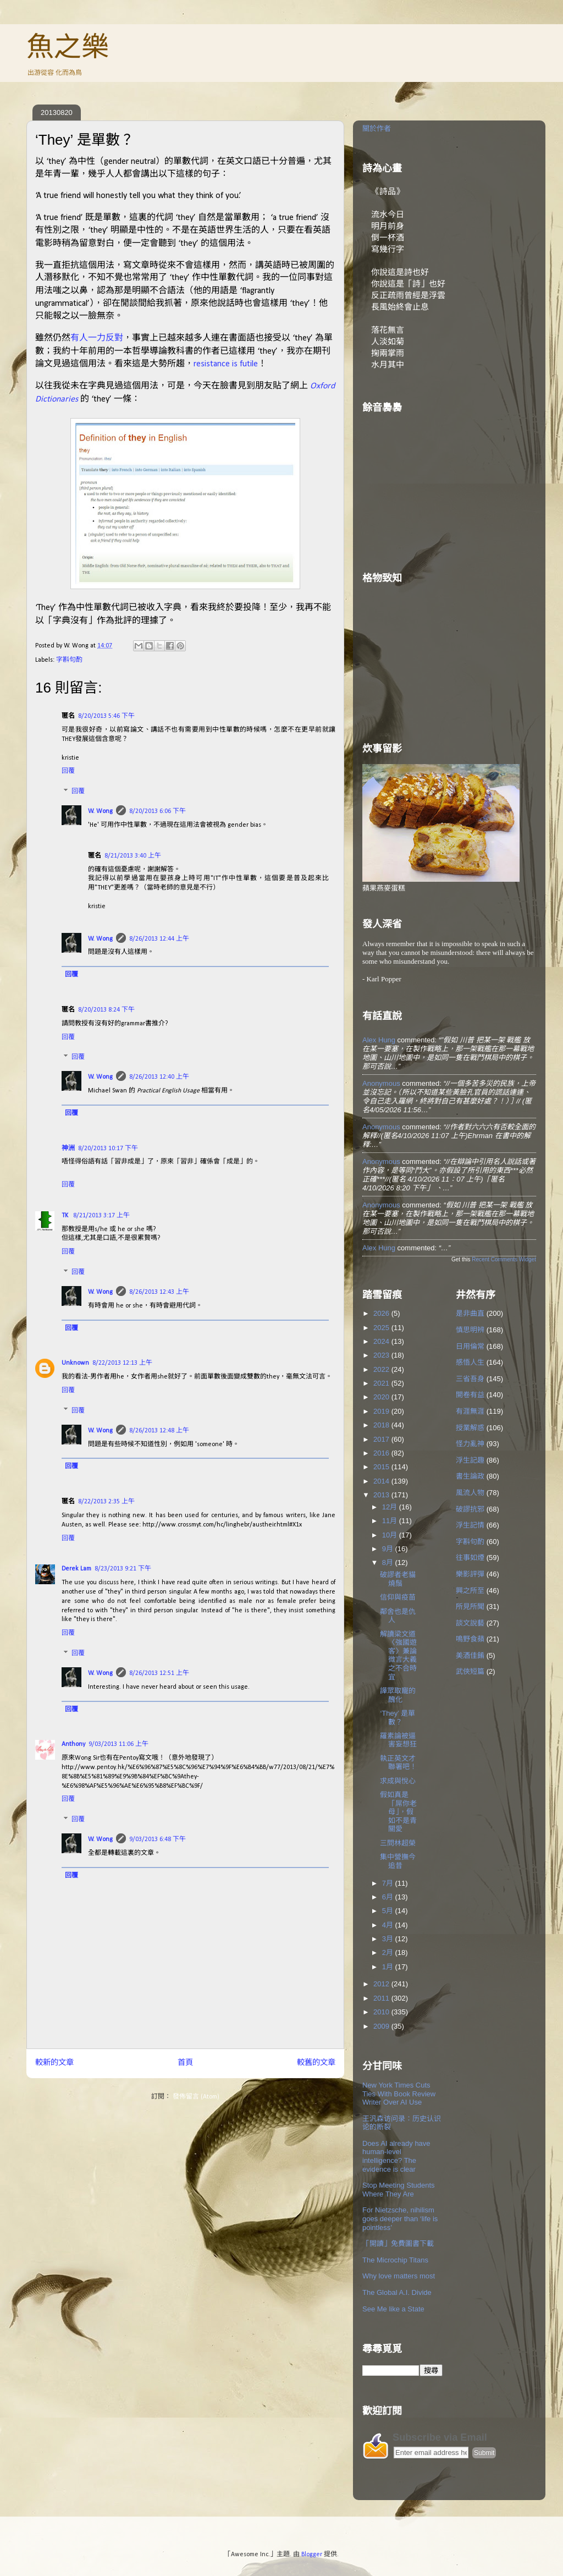 This screenshot has width=563, height=2576. What do you see at coordinates (157, 1839) in the screenshot?
I see `9/03/2013 6:48 下午` at bounding box center [157, 1839].